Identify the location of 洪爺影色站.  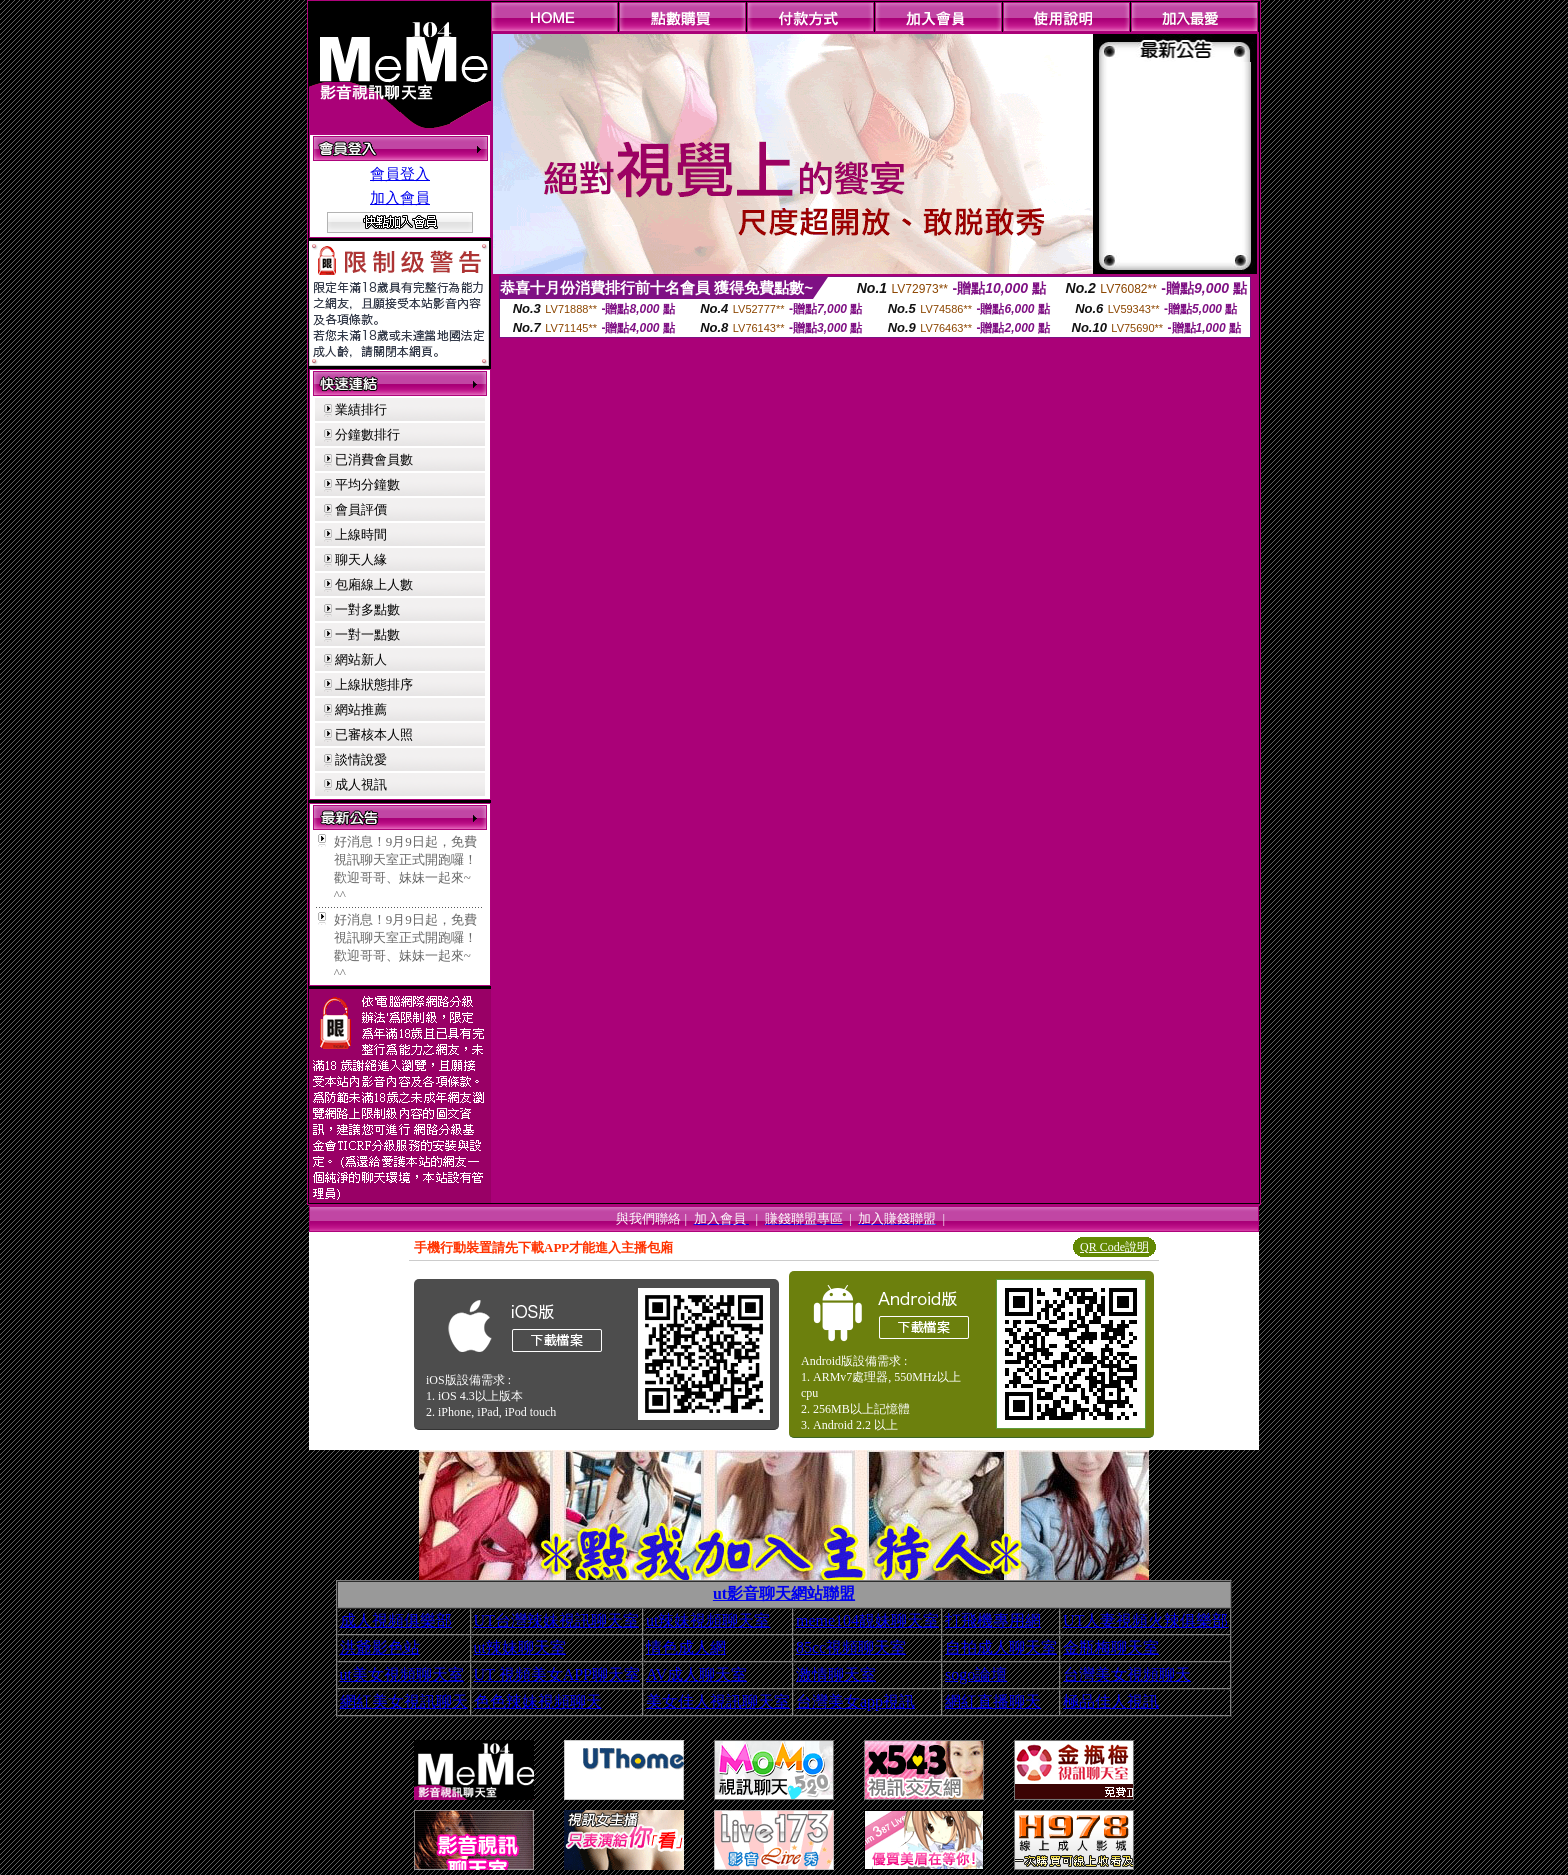
(380, 1647).